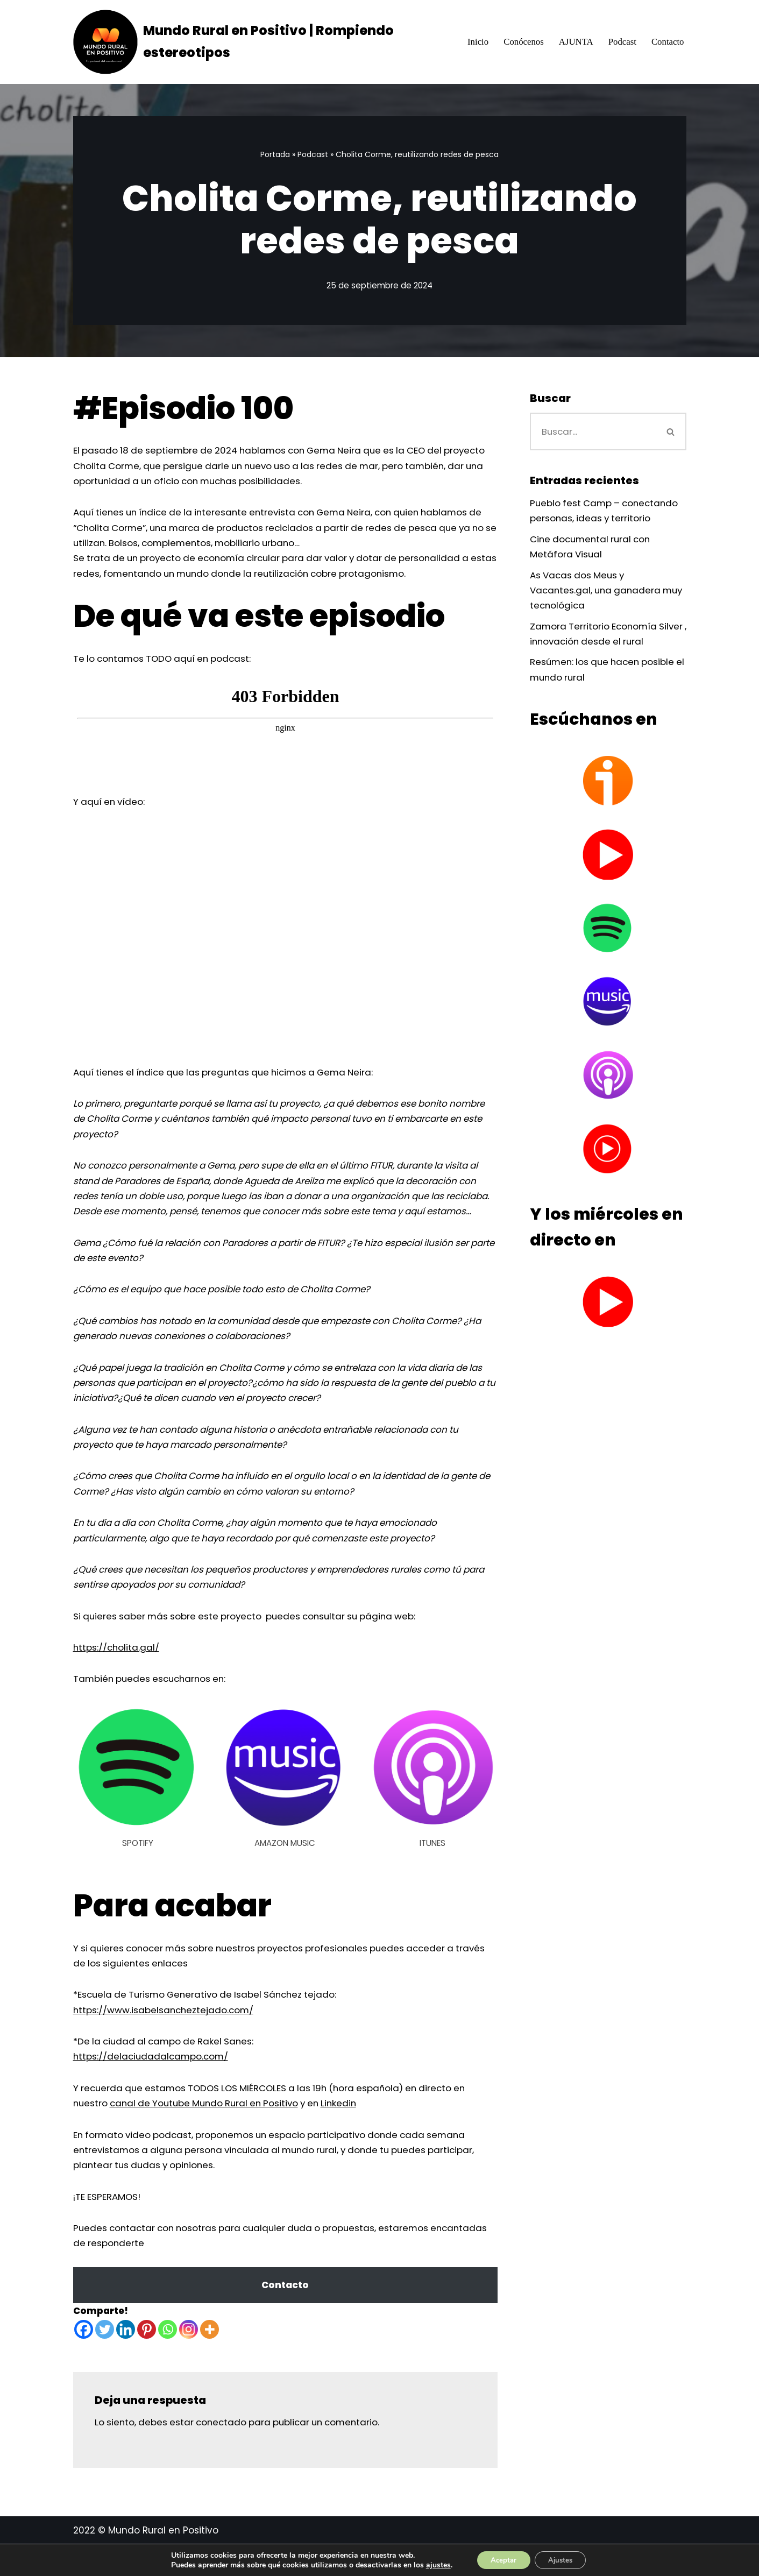  What do you see at coordinates (667, 42) in the screenshot?
I see `Contacto` at bounding box center [667, 42].